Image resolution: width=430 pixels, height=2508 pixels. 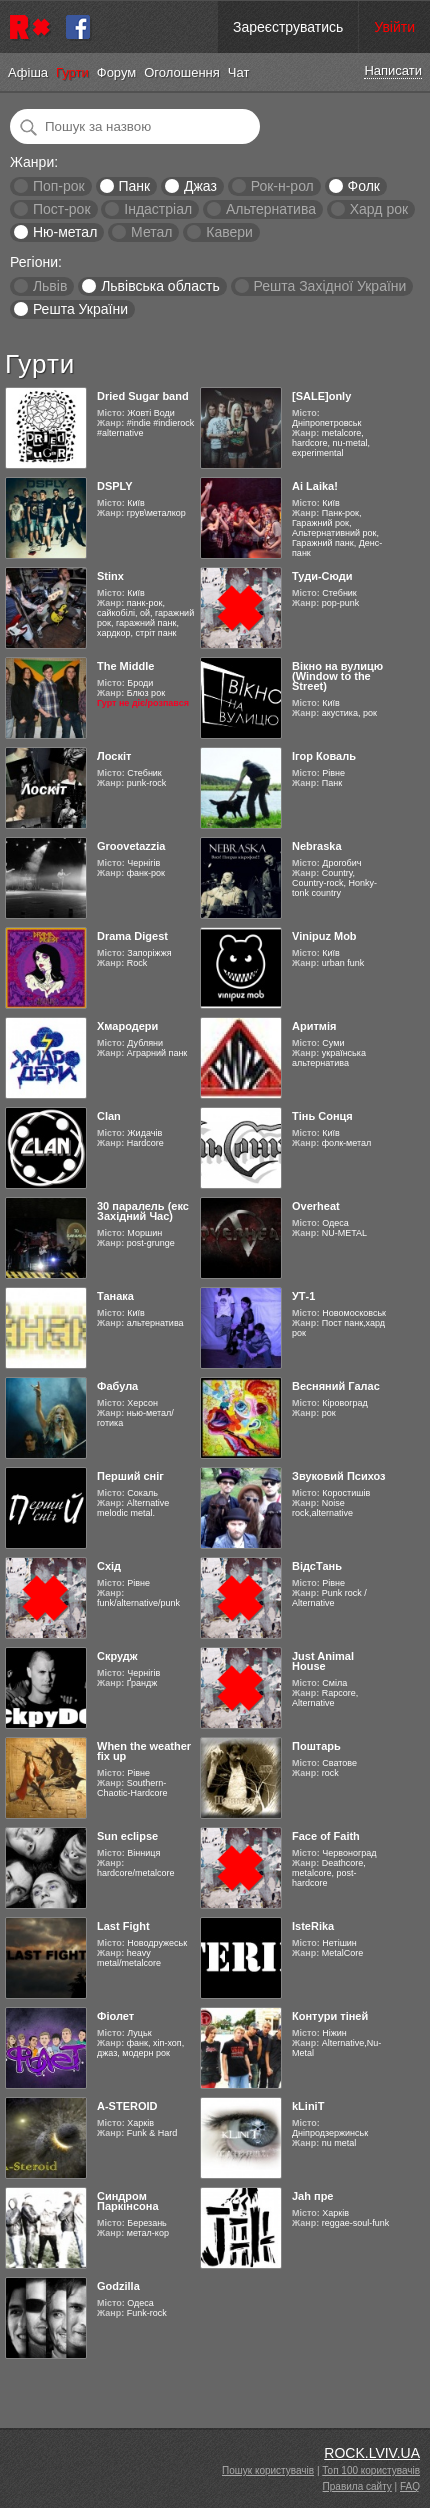 What do you see at coordinates (131, 846) in the screenshot?
I see `Groovetazzia` at bounding box center [131, 846].